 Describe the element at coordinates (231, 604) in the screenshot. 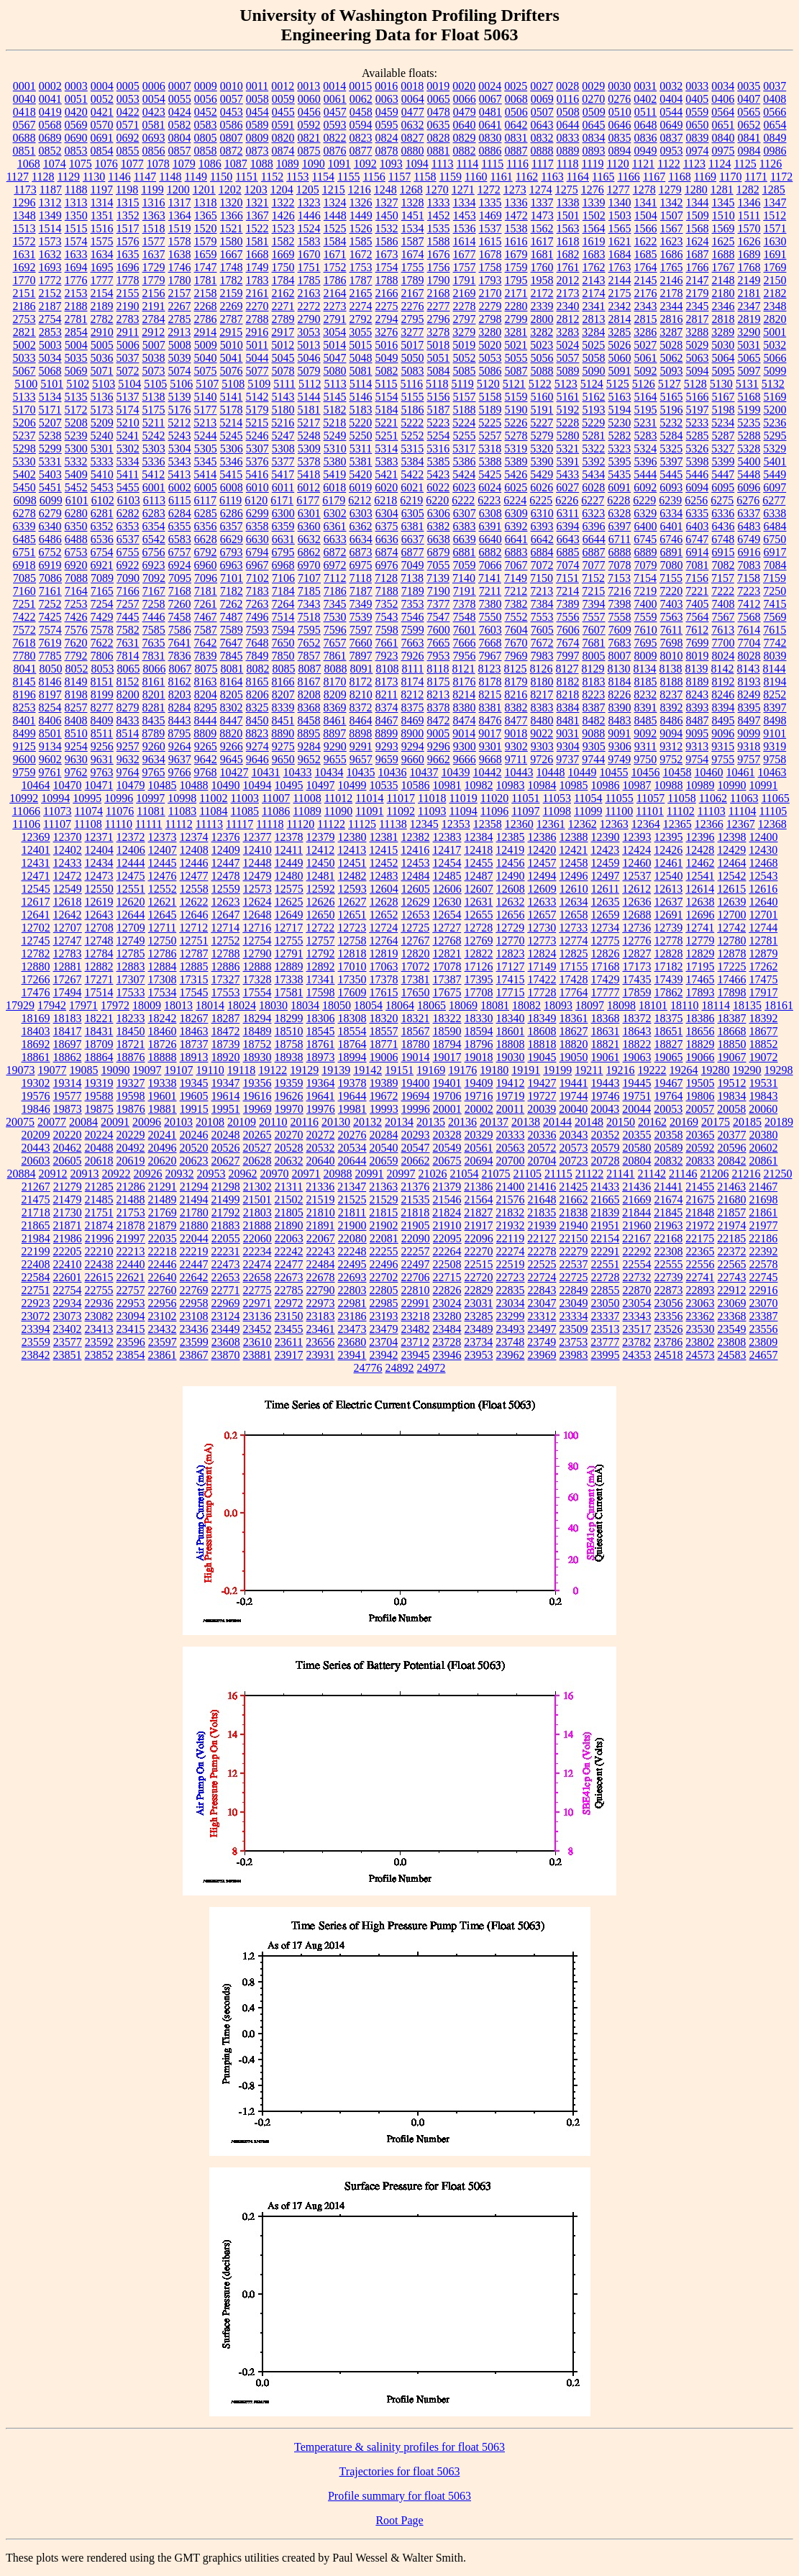

I see `7262` at that location.